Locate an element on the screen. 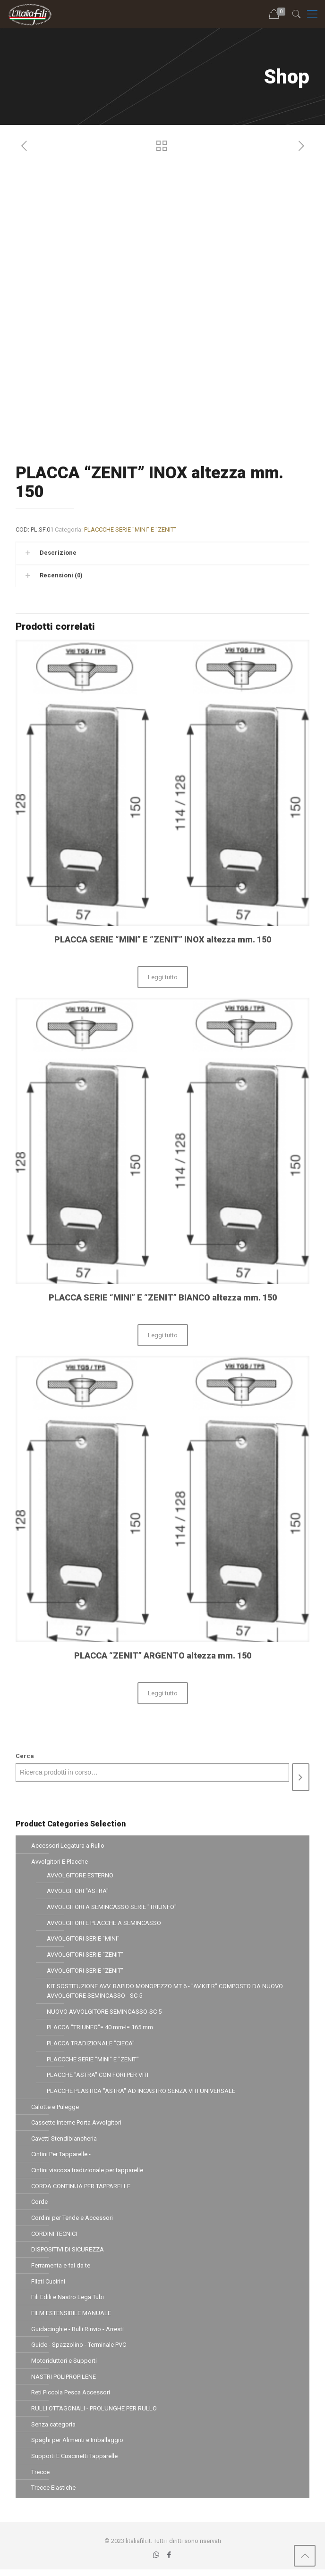 The width and height of the screenshot is (325, 2576). PLACCCHE SERIE "MINI" E "ZENIT" is located at coordinates (130, 529).